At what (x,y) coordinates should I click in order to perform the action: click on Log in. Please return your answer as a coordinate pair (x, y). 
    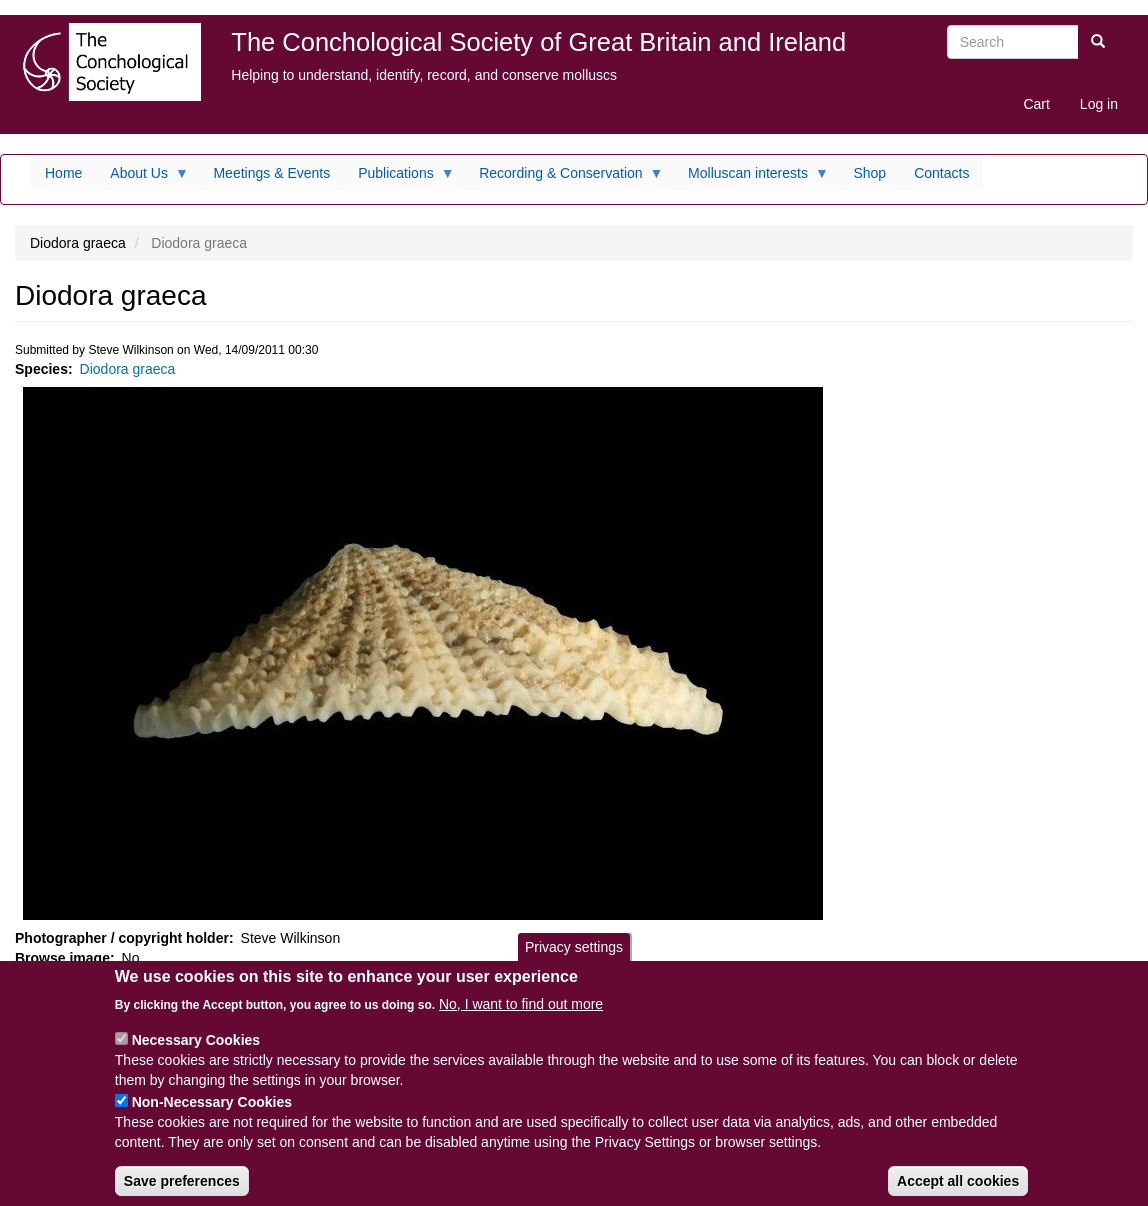
    Looking at the image, I should click on (1099, 104).